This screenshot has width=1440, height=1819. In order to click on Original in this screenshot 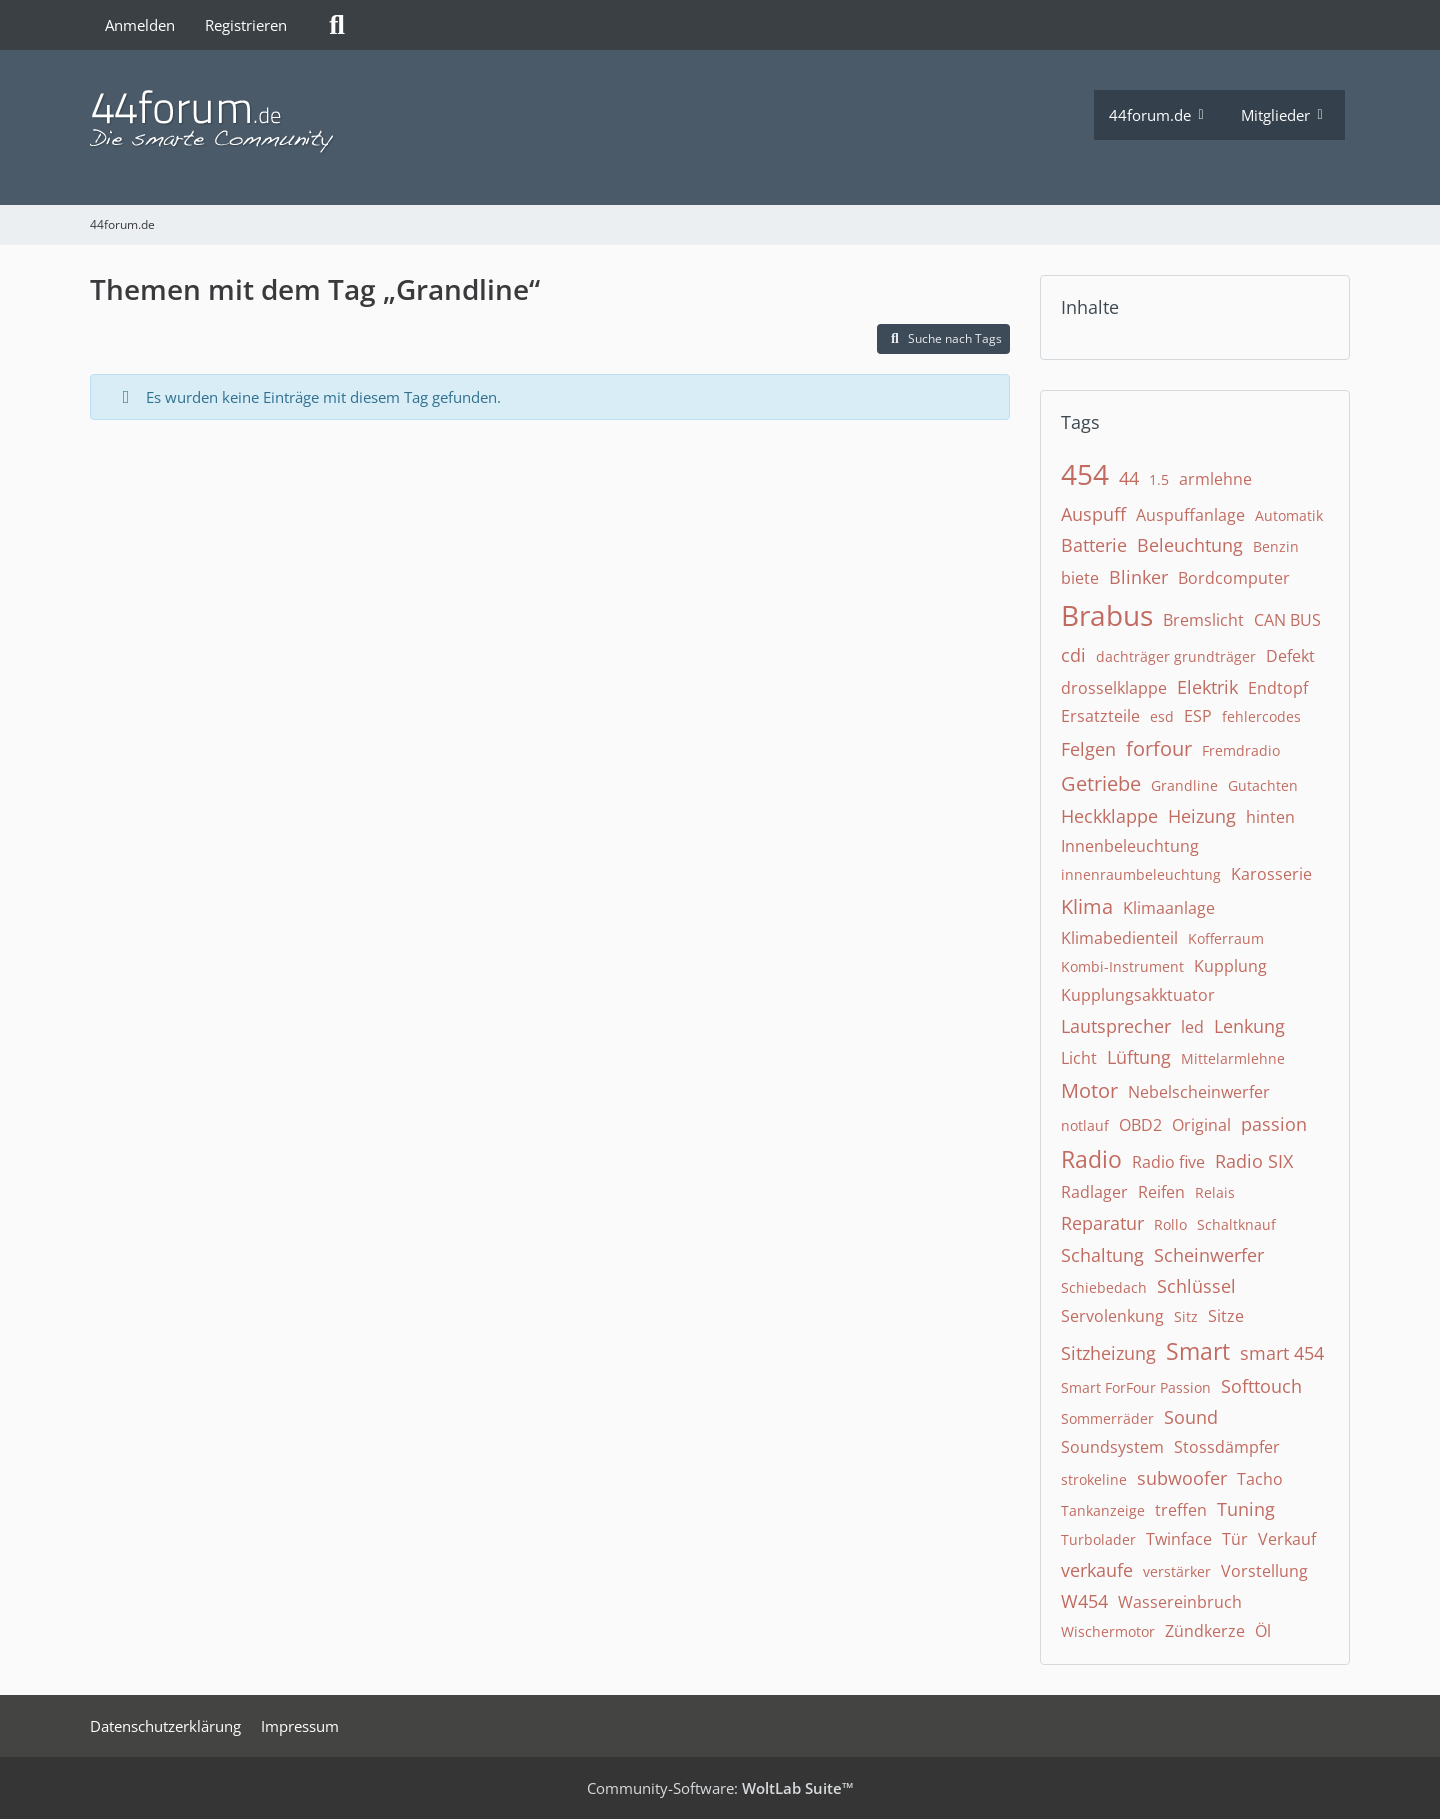, I will do `click(1201, 1125)`.